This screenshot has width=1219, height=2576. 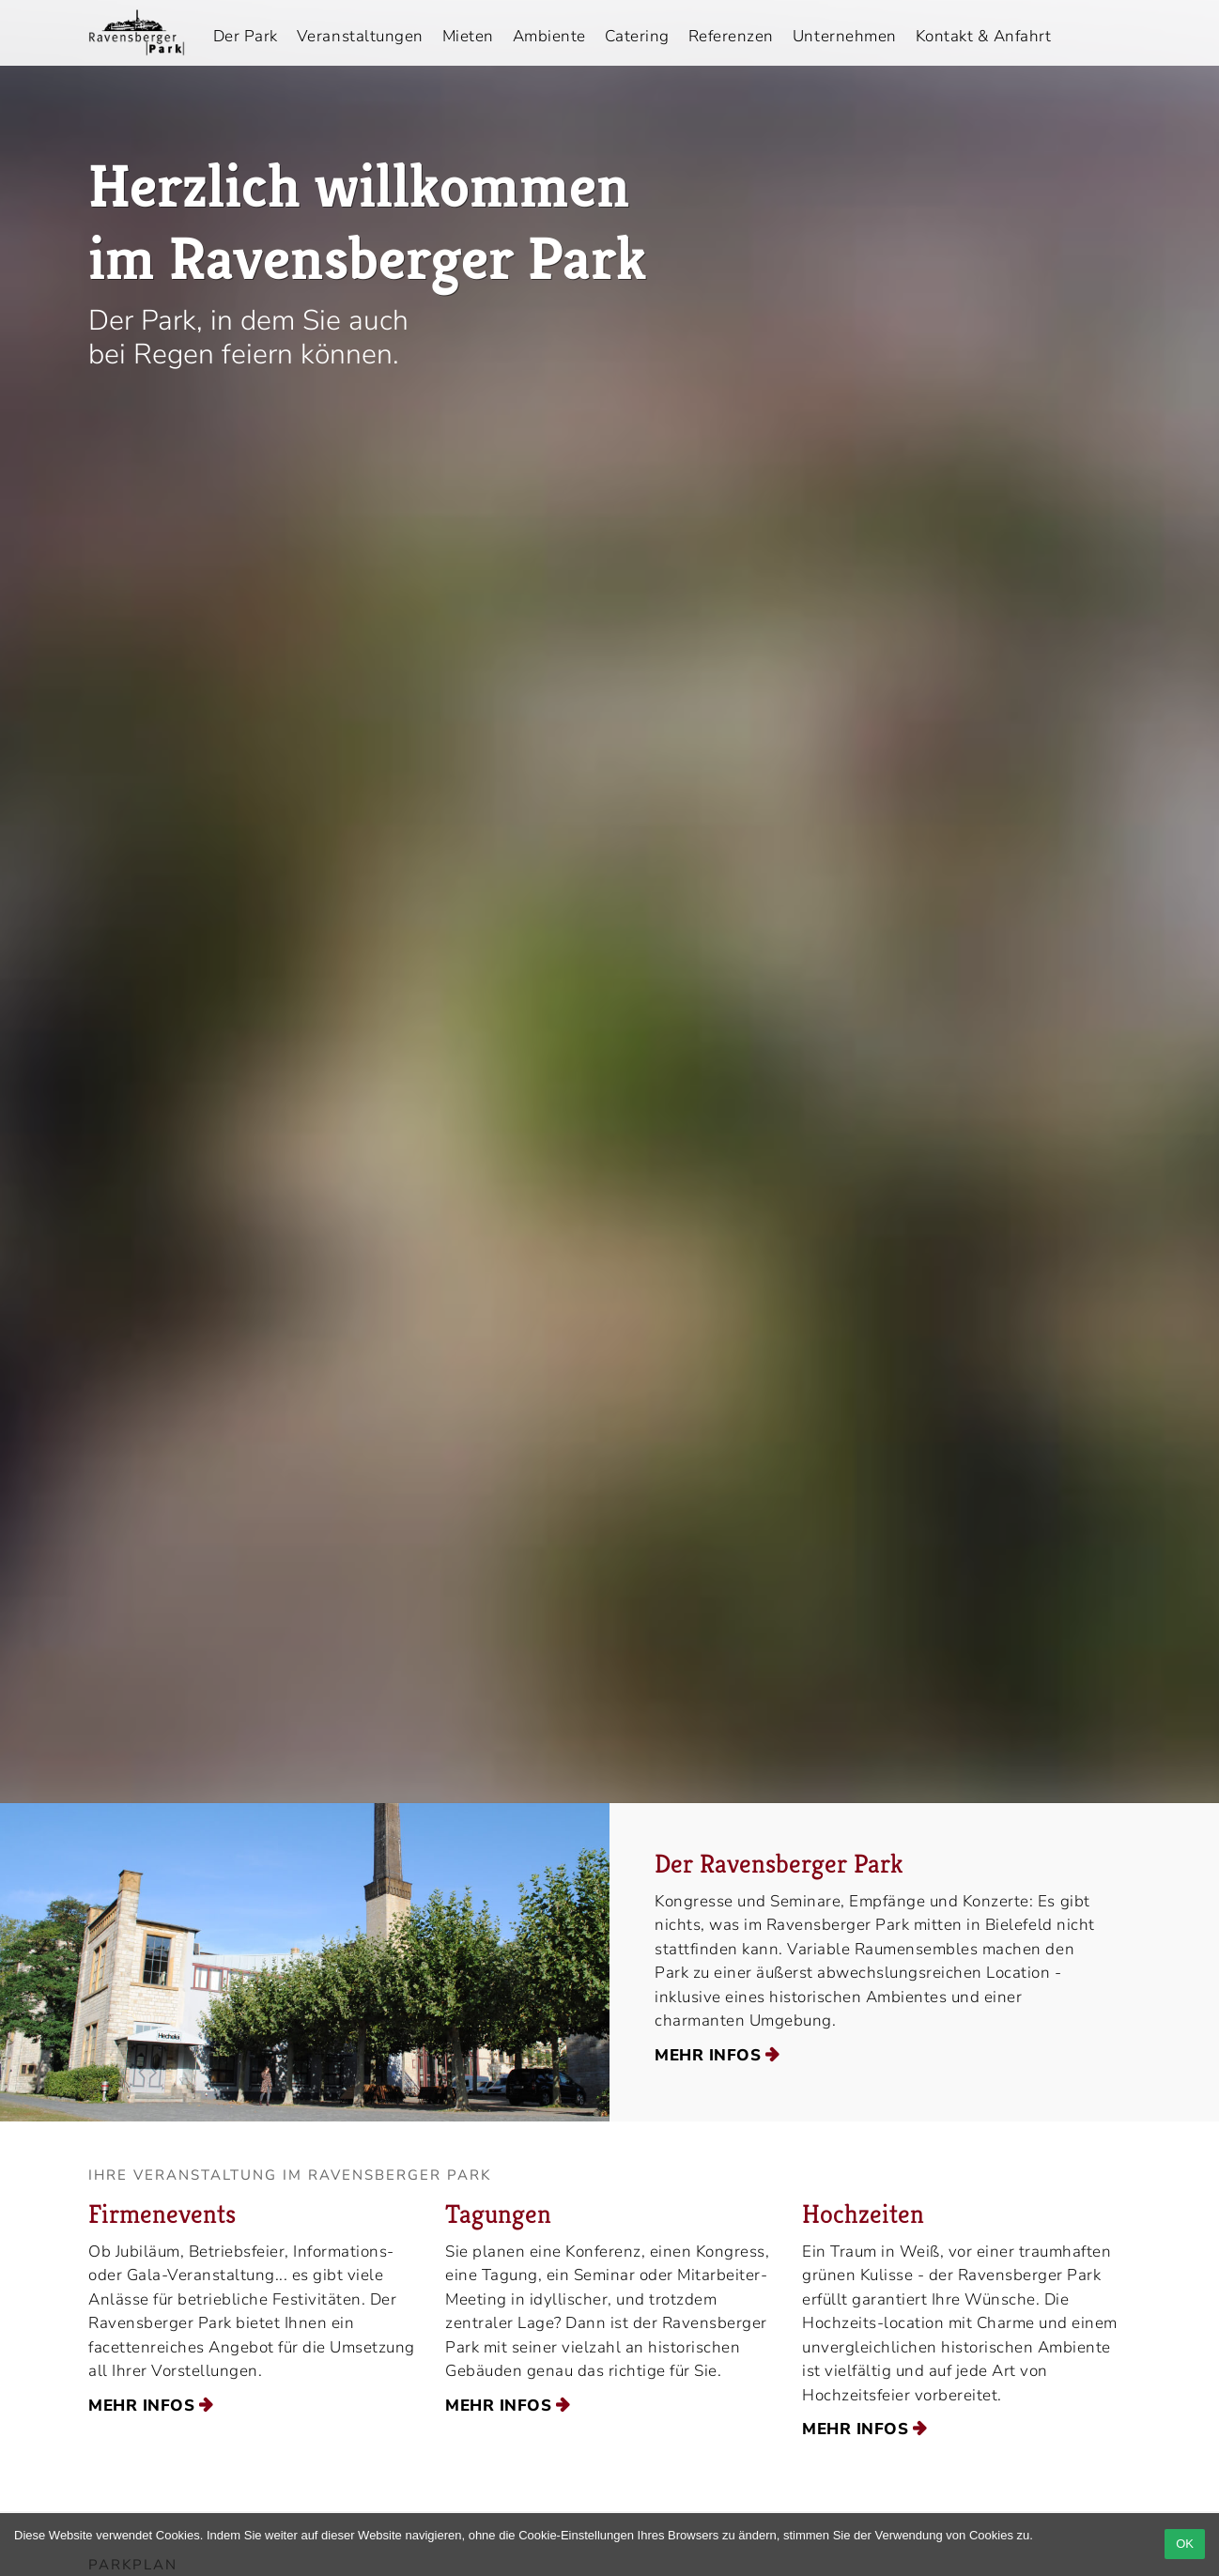 I want to click on Catering, so click(x=637, y=36).